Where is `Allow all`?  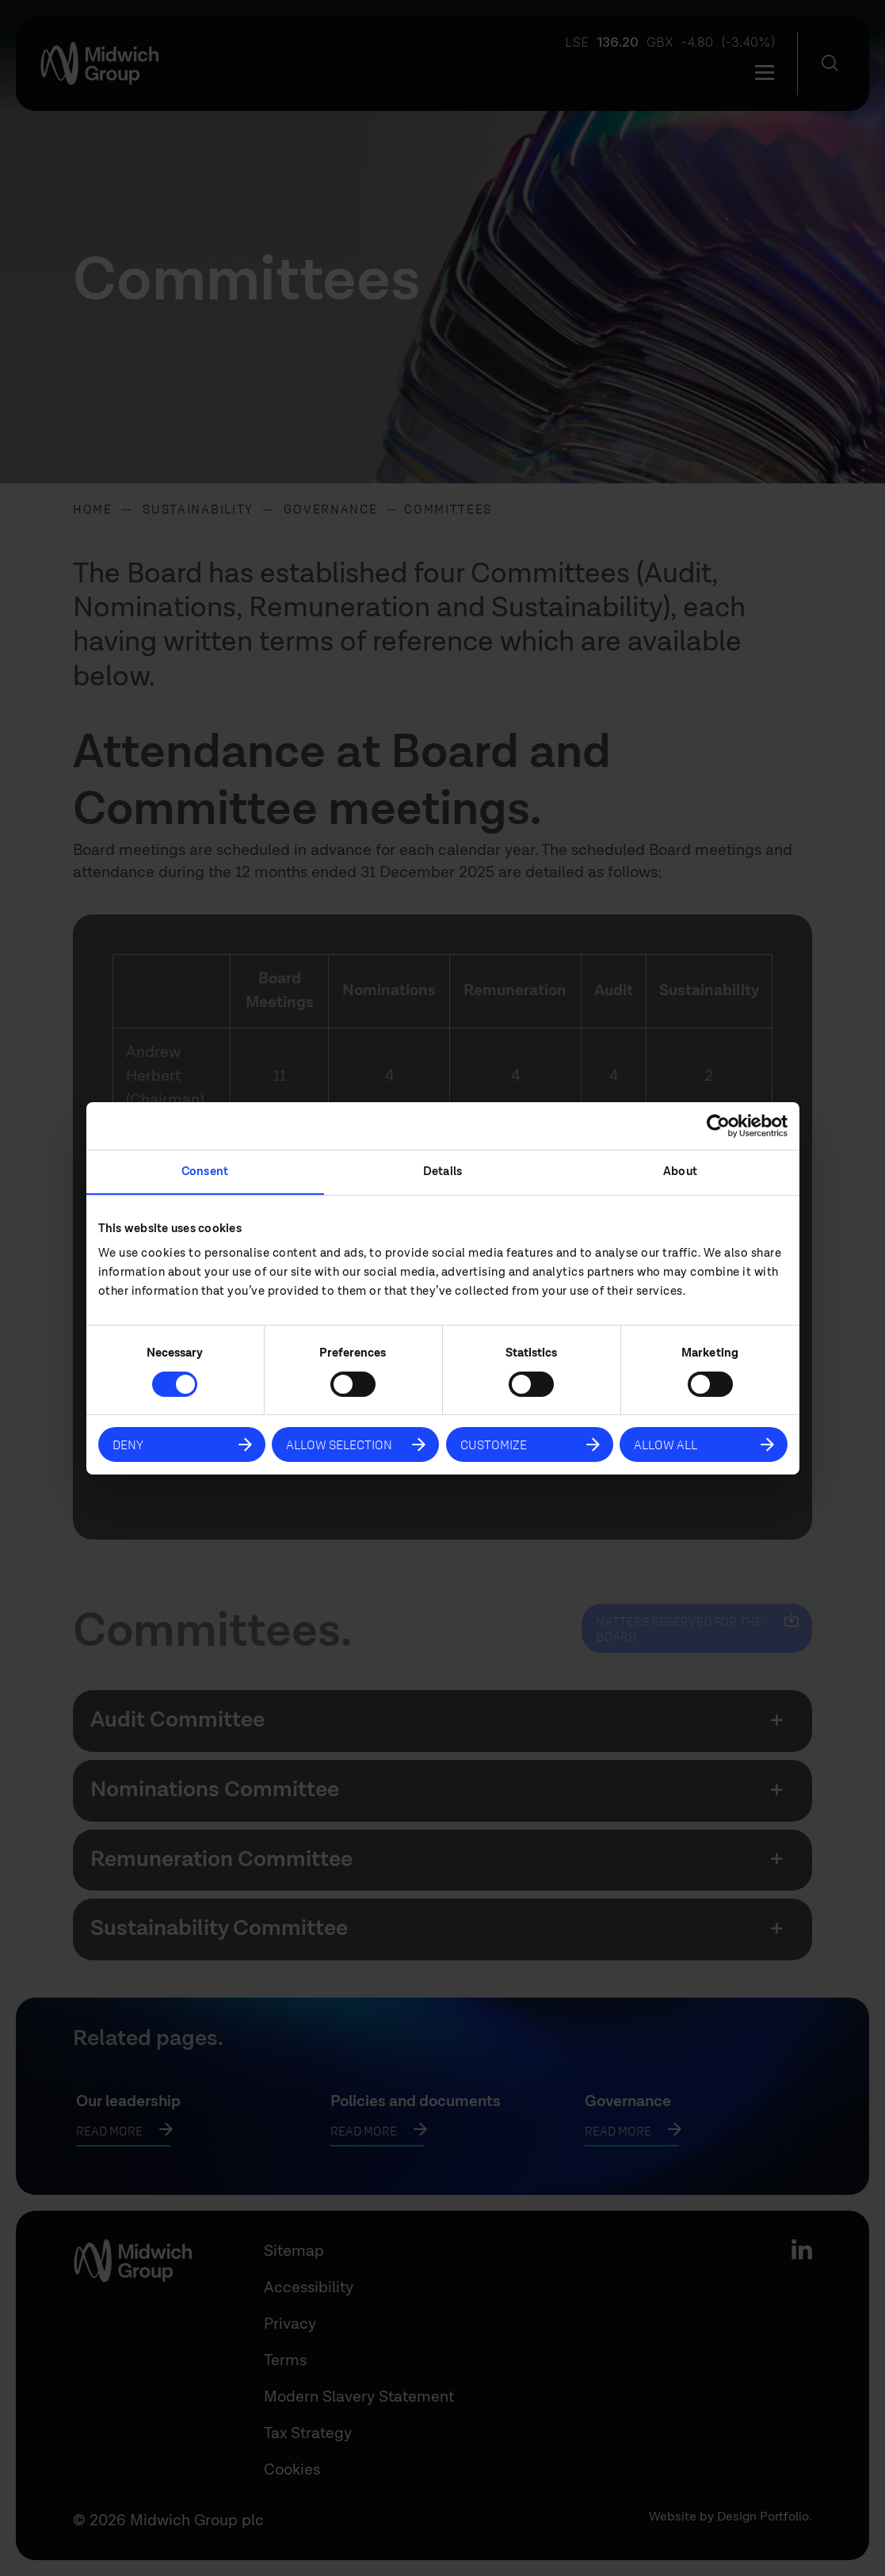 Allow all is located at coordinates (665, 1444).